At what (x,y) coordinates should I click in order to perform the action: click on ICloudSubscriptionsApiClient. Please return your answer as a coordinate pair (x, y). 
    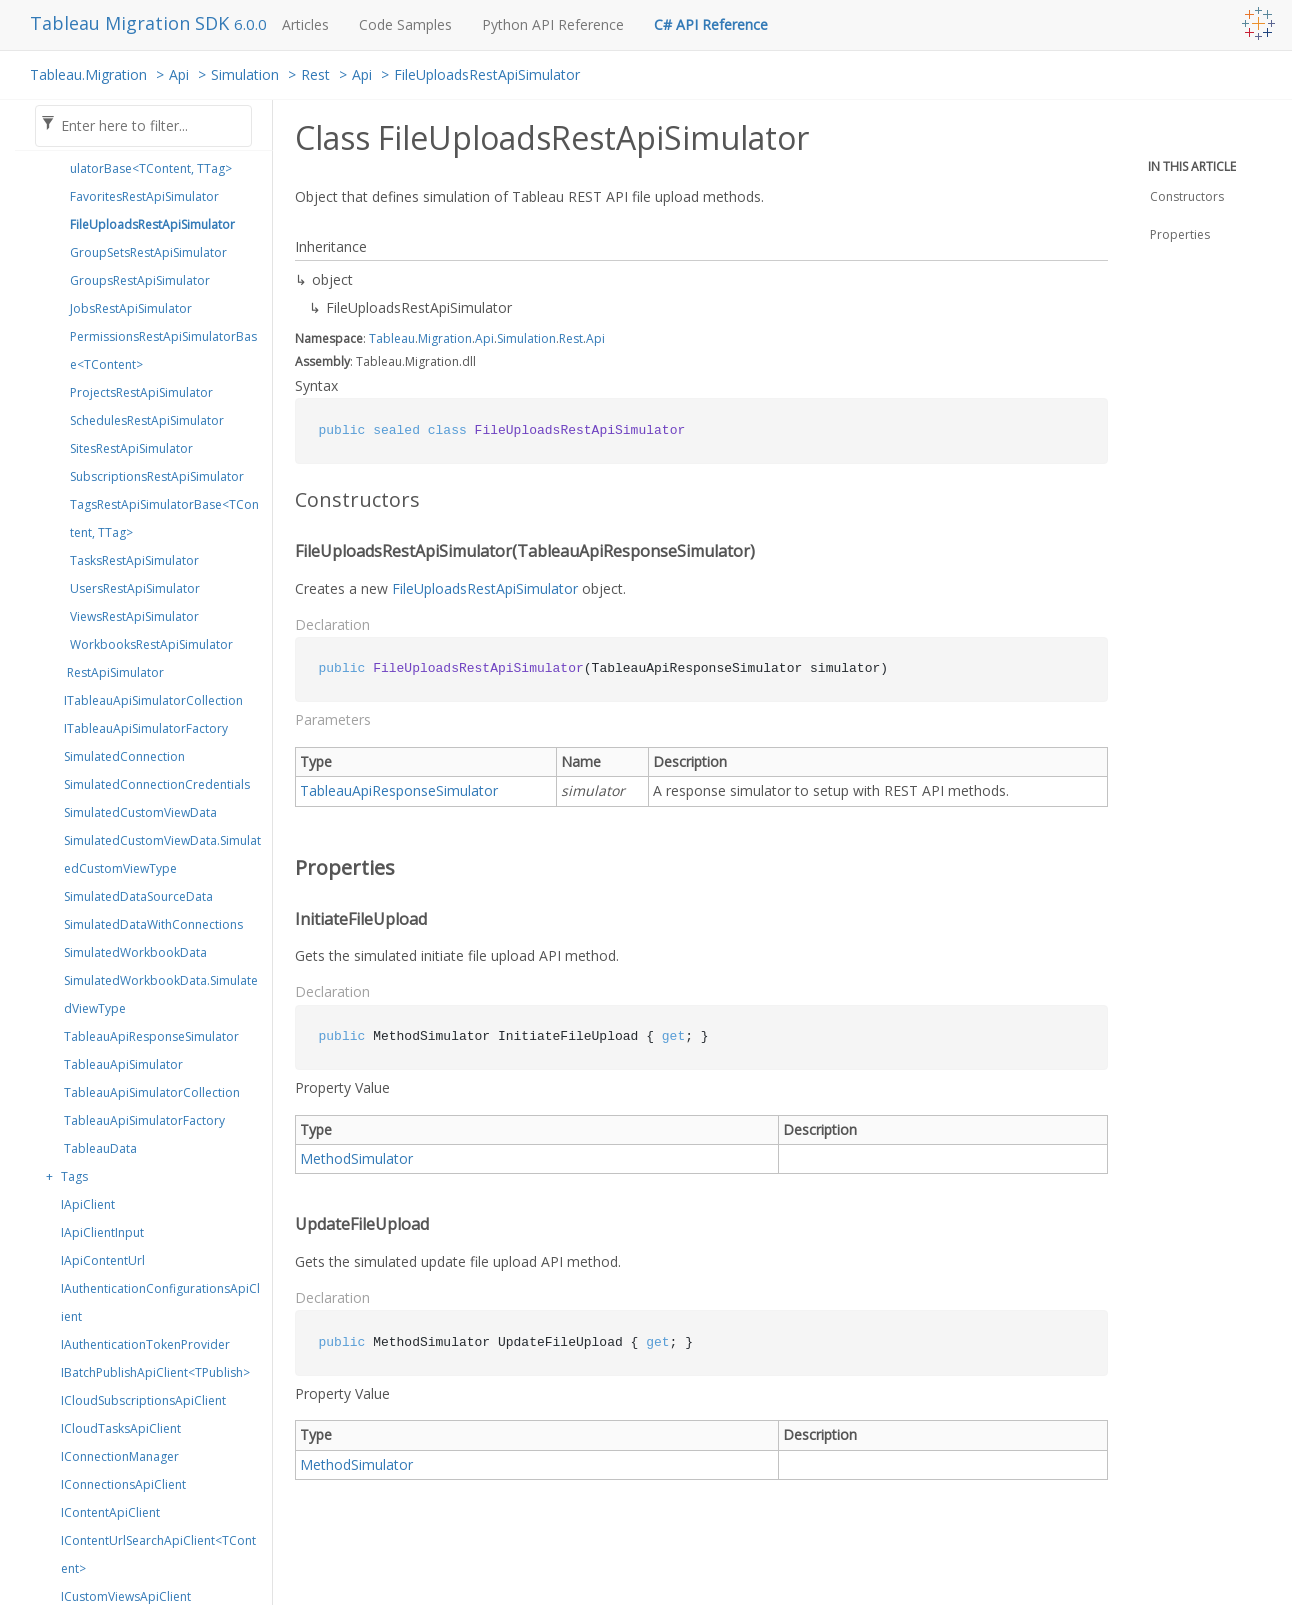
    Looking at the image, I should click on (143, 1400).